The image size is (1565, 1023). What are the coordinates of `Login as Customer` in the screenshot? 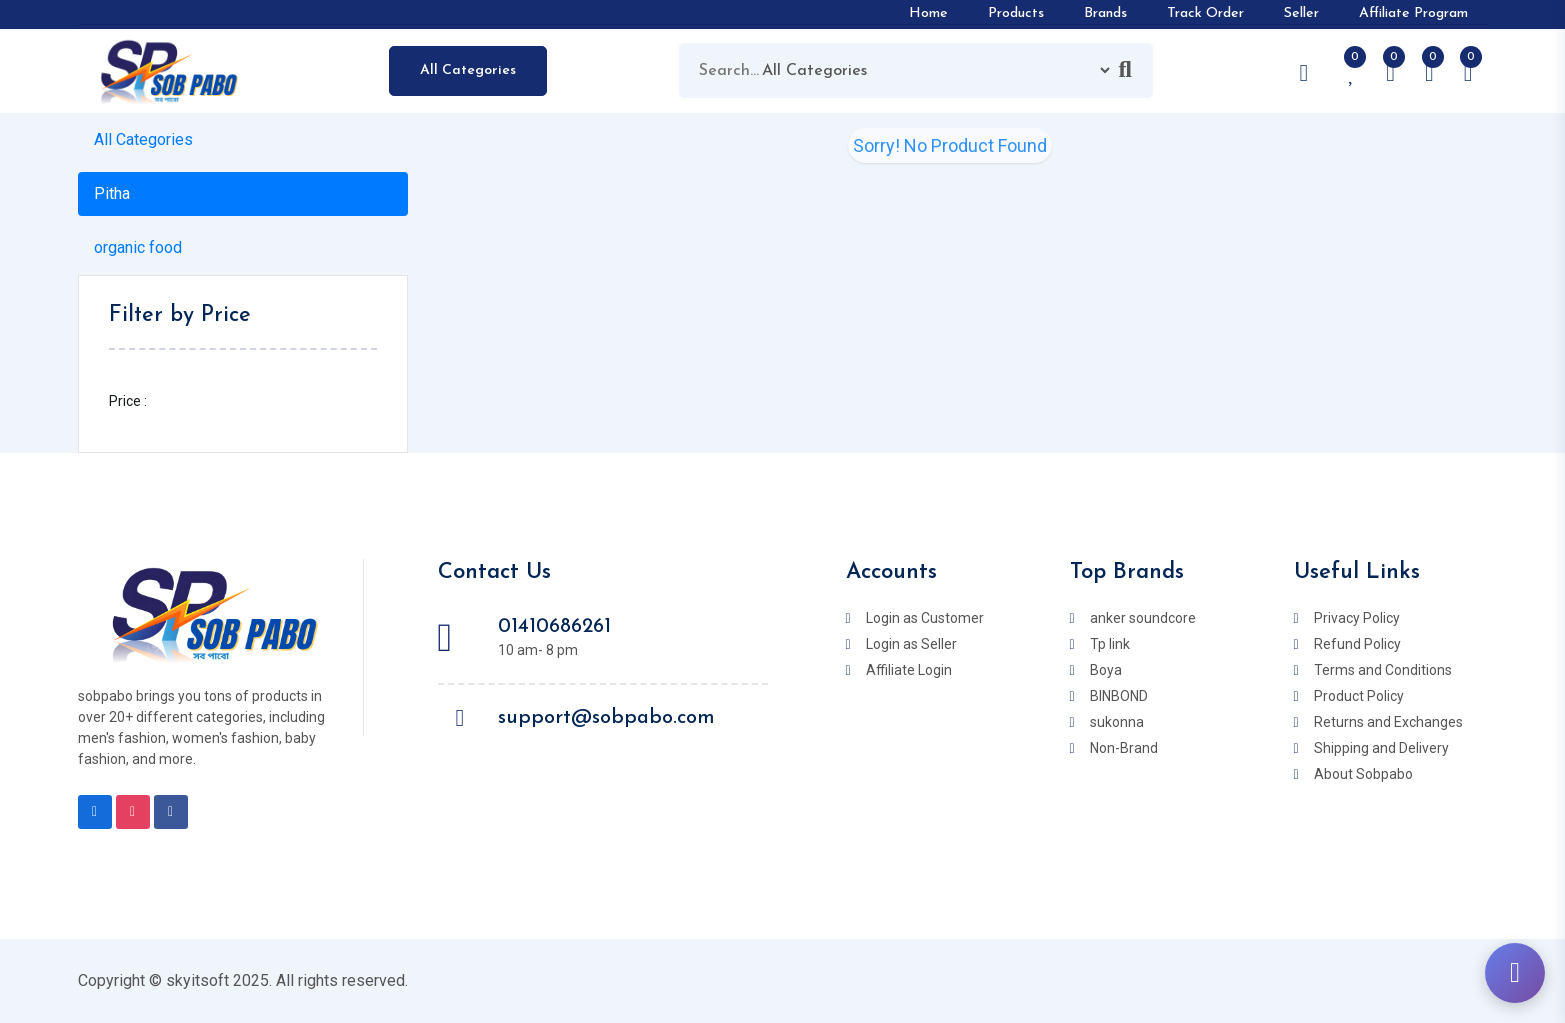 It's located at (925, 618).